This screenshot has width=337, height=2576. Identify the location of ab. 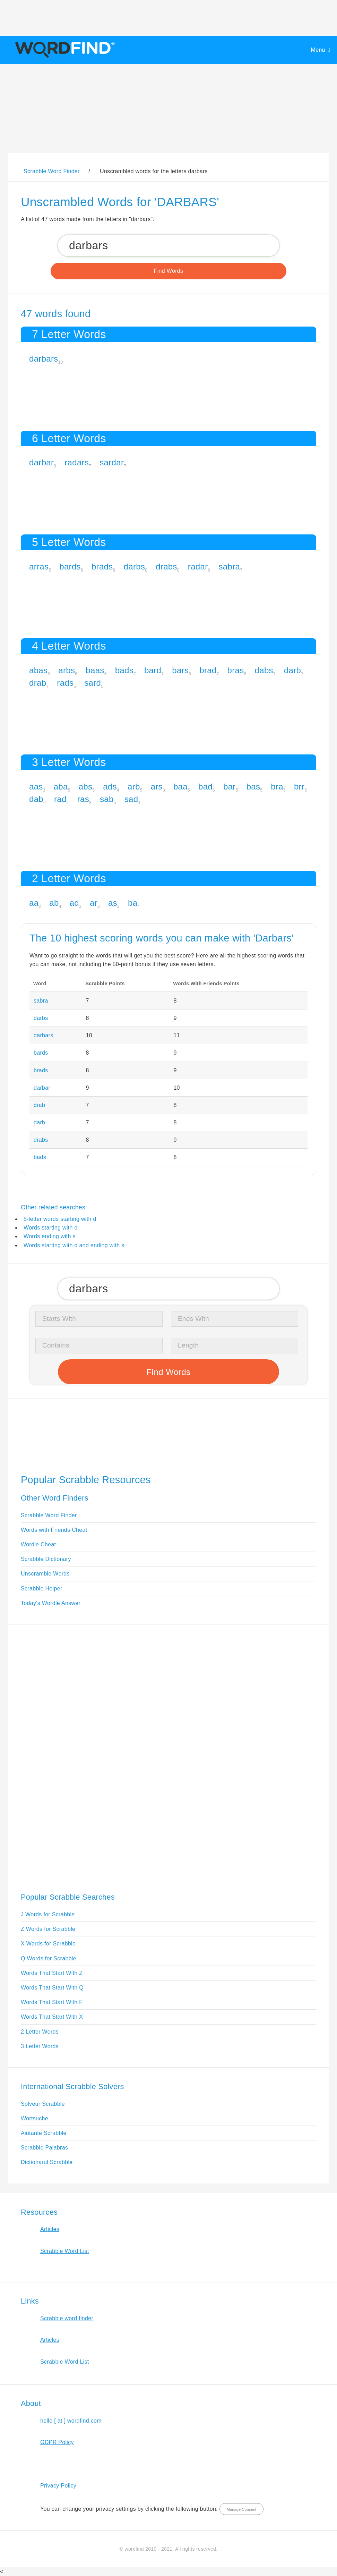
(54, 902).